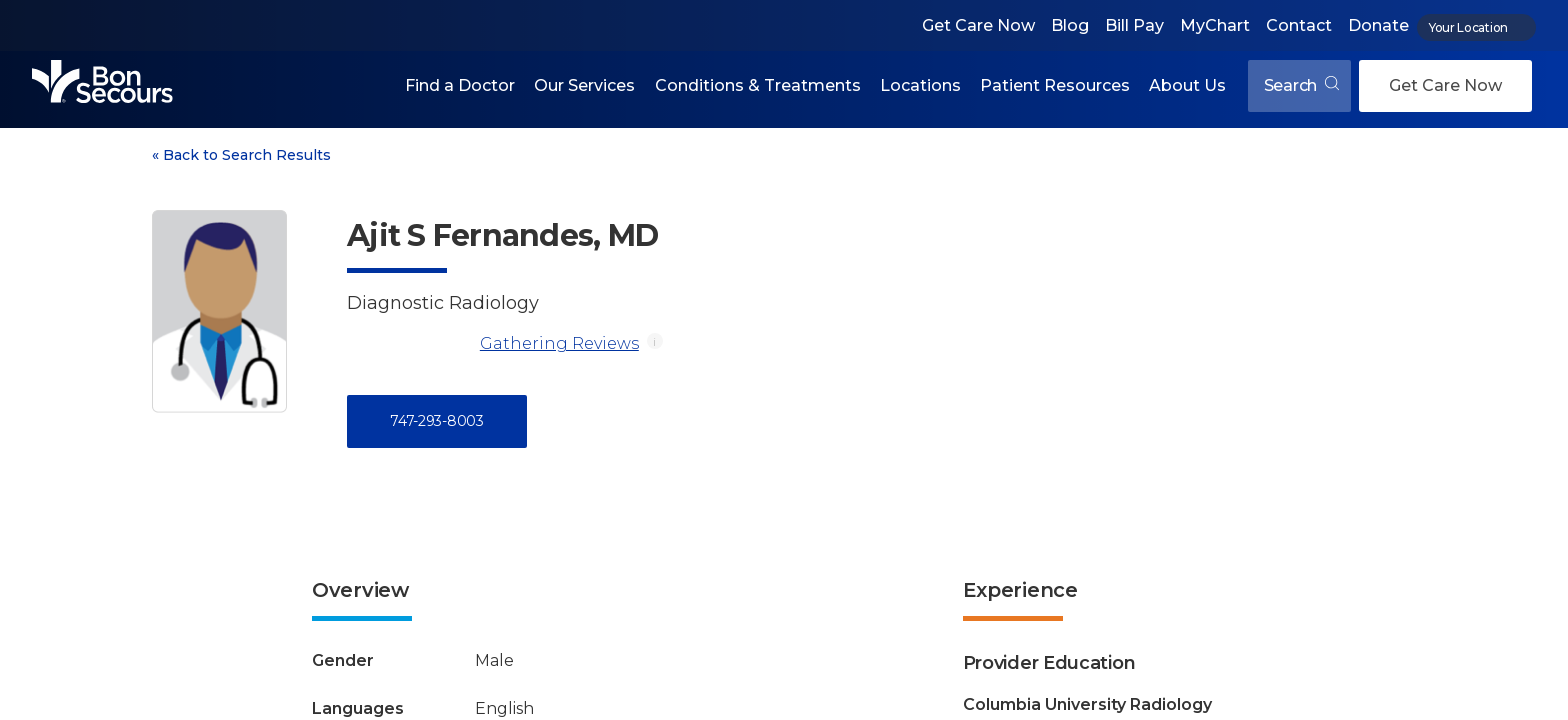 This screenshot has width=1568, height=720. I want to click on Conditions & Treatments, so click(758, 85).